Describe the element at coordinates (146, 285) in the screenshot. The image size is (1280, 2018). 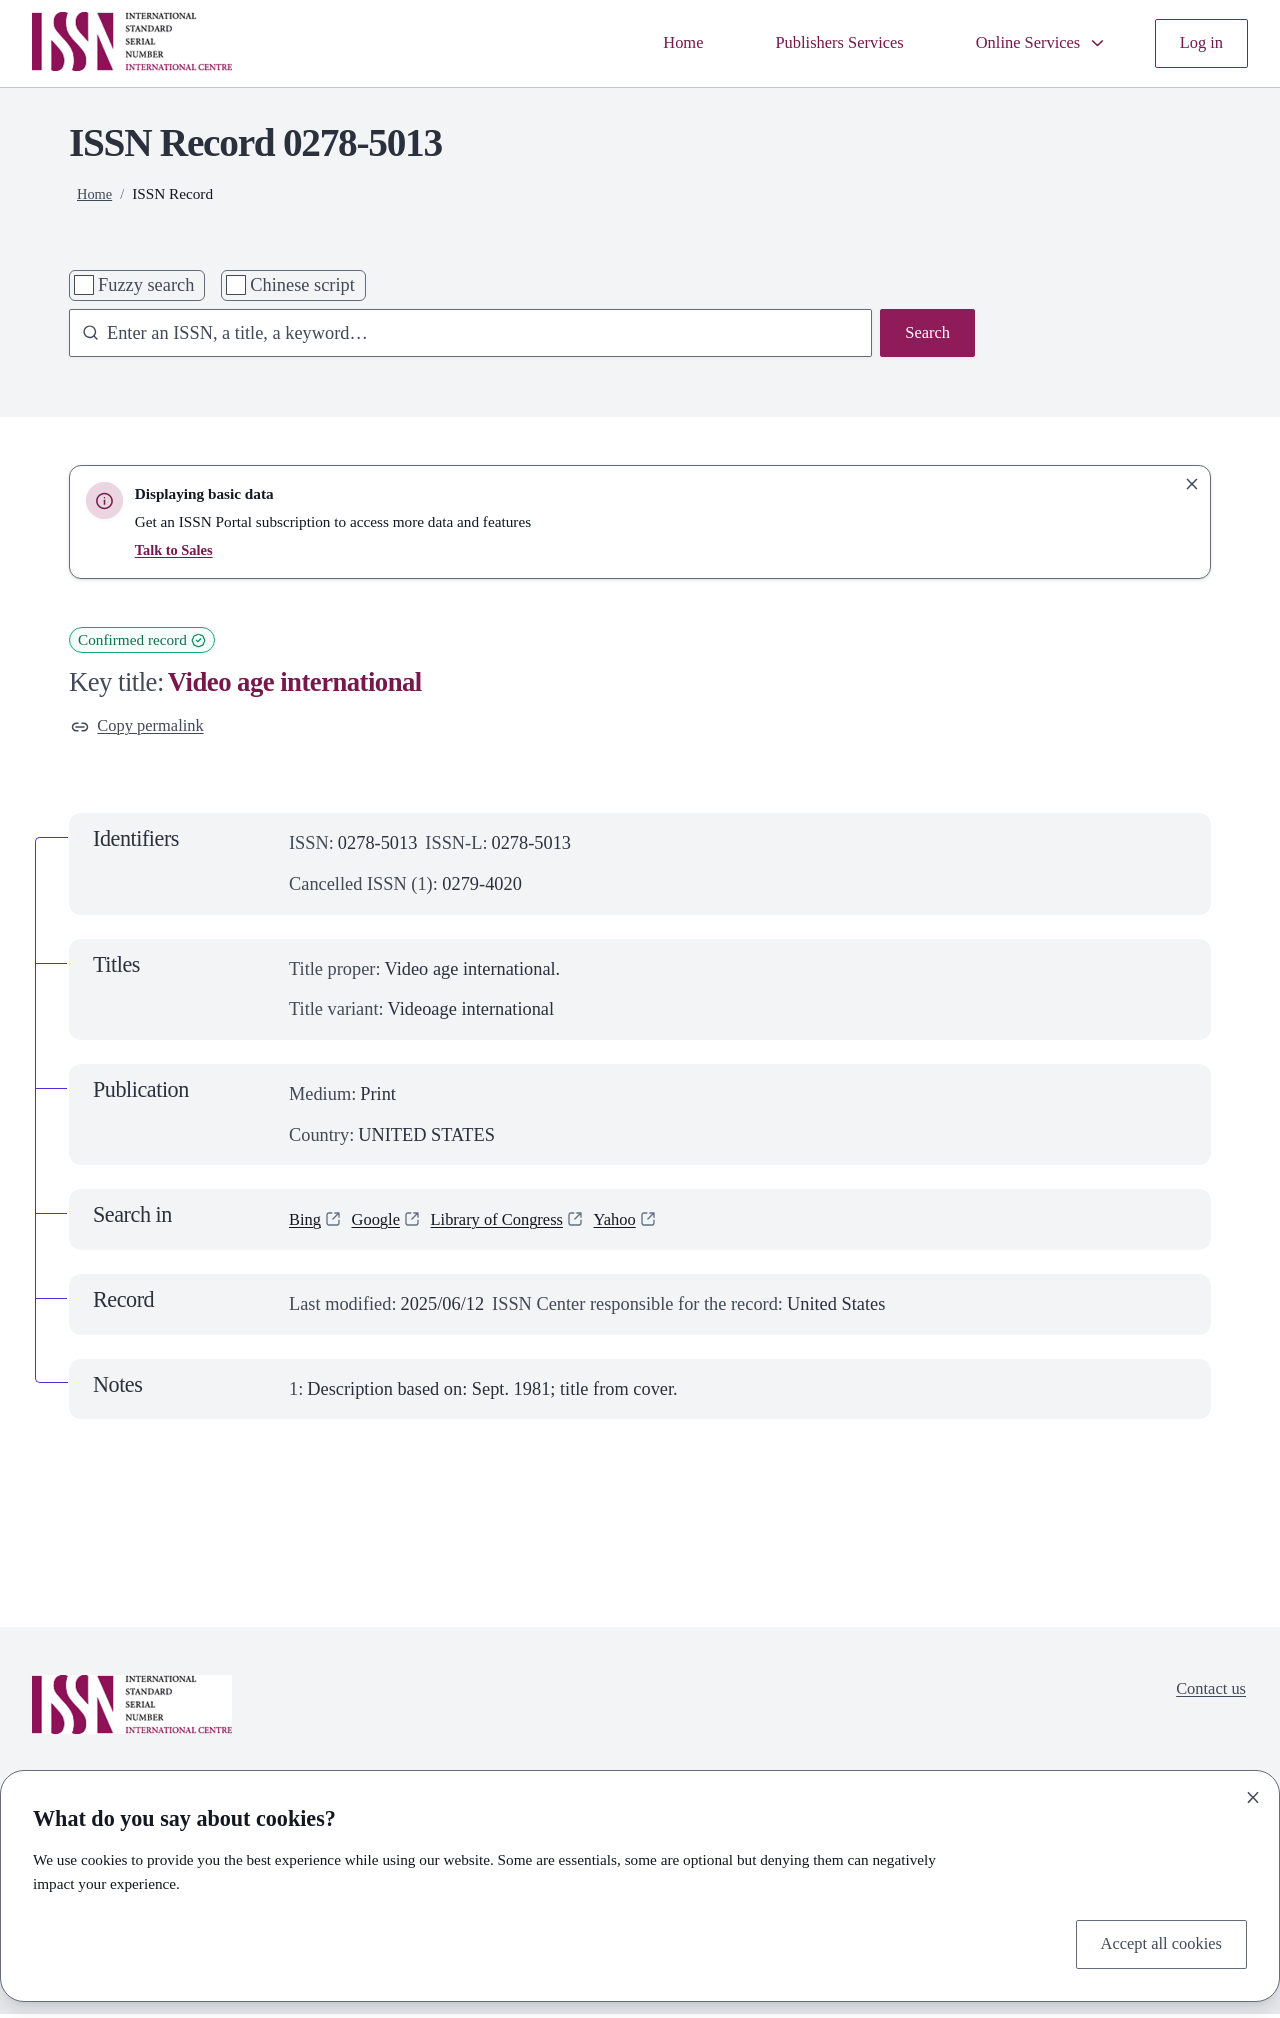
I see `Fuzzy search` at that location.